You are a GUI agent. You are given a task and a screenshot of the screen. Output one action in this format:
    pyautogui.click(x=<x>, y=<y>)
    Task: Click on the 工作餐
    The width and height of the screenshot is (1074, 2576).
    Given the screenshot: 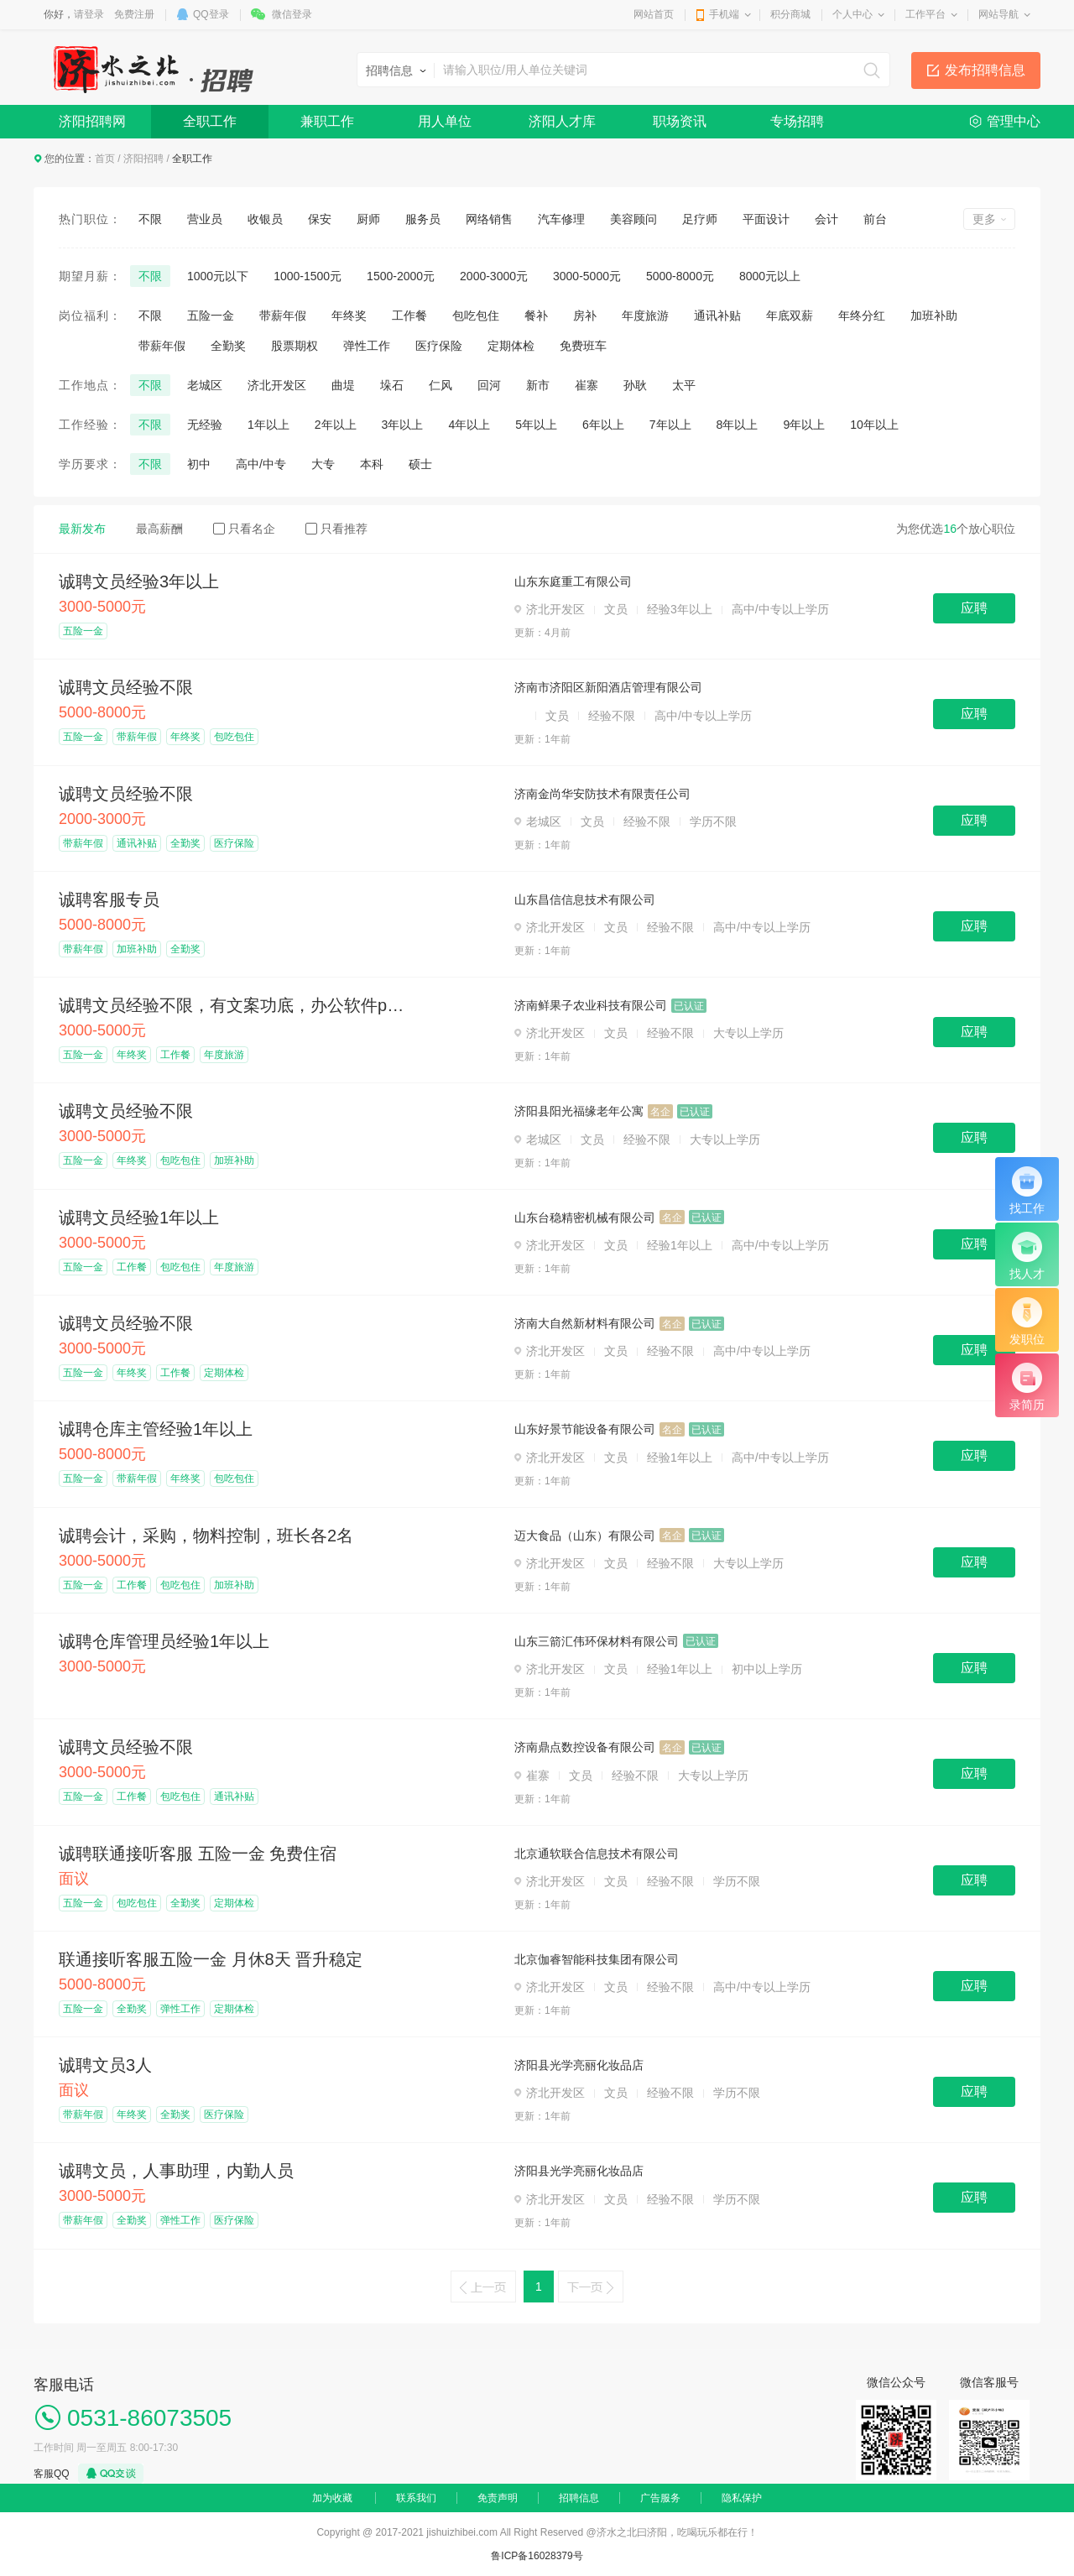 What is the action you would take?
    pyautogui.click(x=409, y=315)
    